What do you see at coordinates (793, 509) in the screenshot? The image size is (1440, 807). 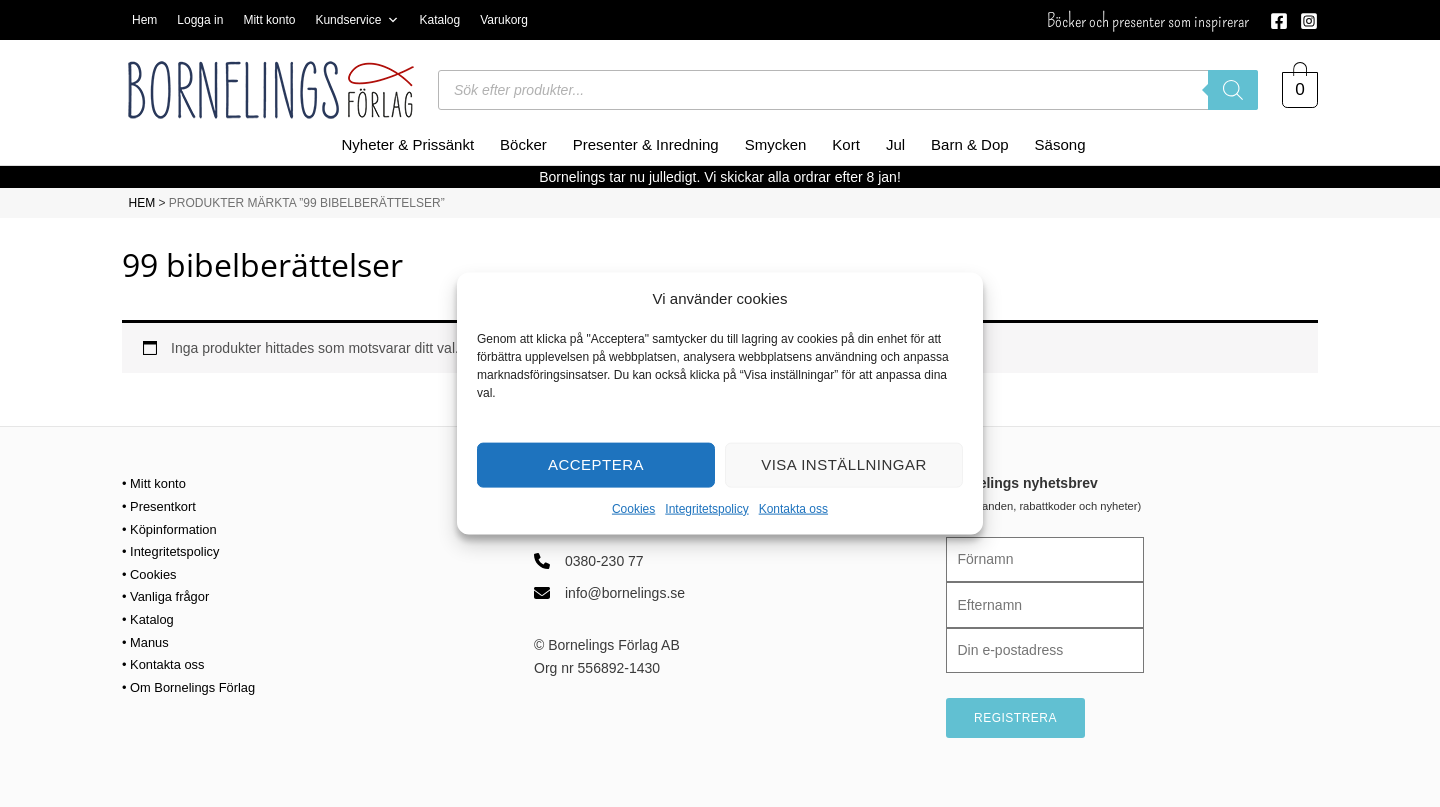 I see `Kontakta oss` at bounding box center [793, 509].